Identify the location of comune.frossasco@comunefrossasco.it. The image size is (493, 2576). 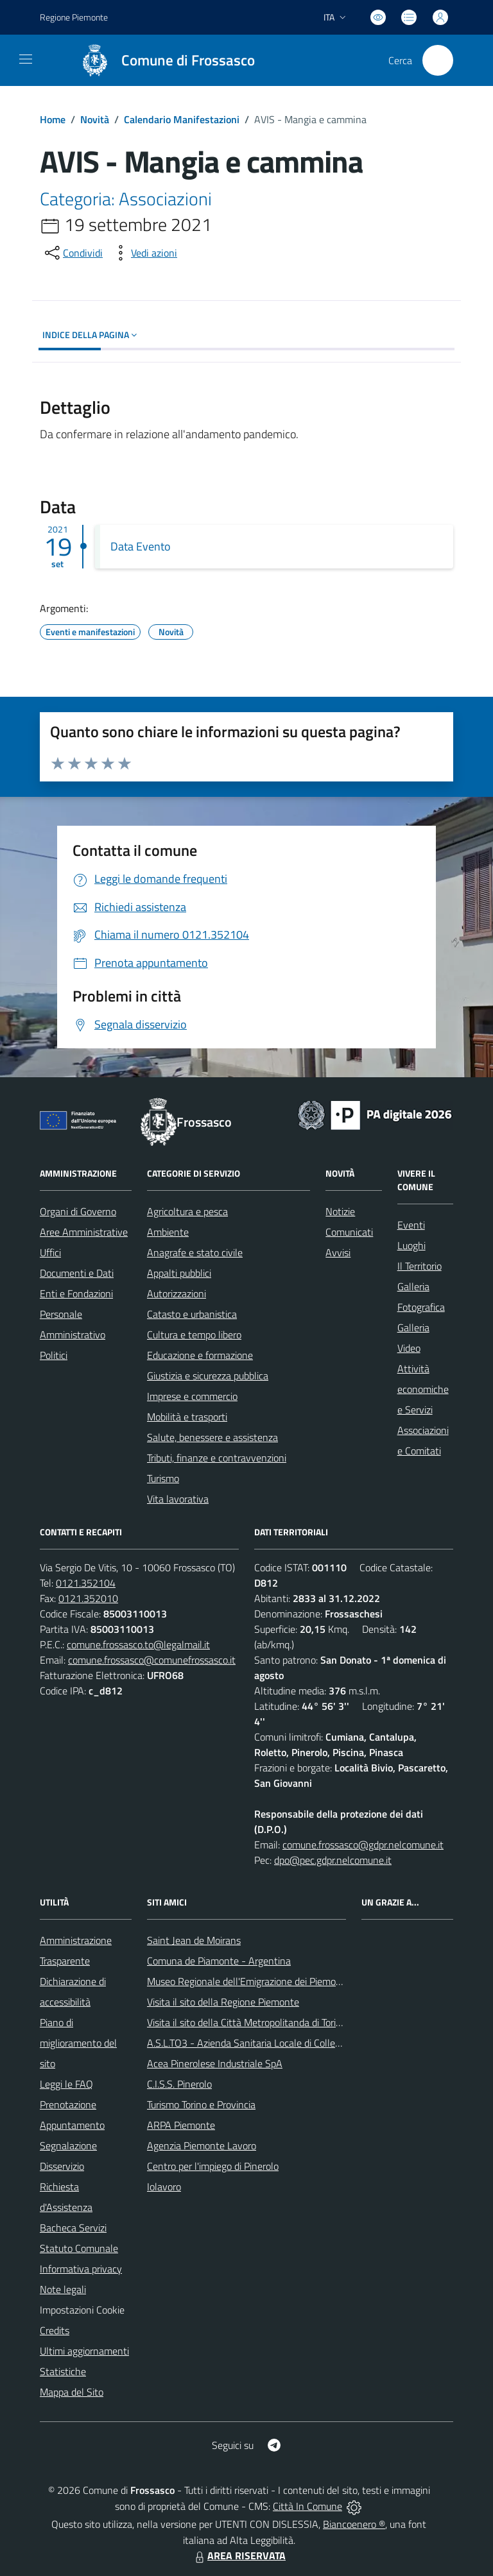
(152, 1660).